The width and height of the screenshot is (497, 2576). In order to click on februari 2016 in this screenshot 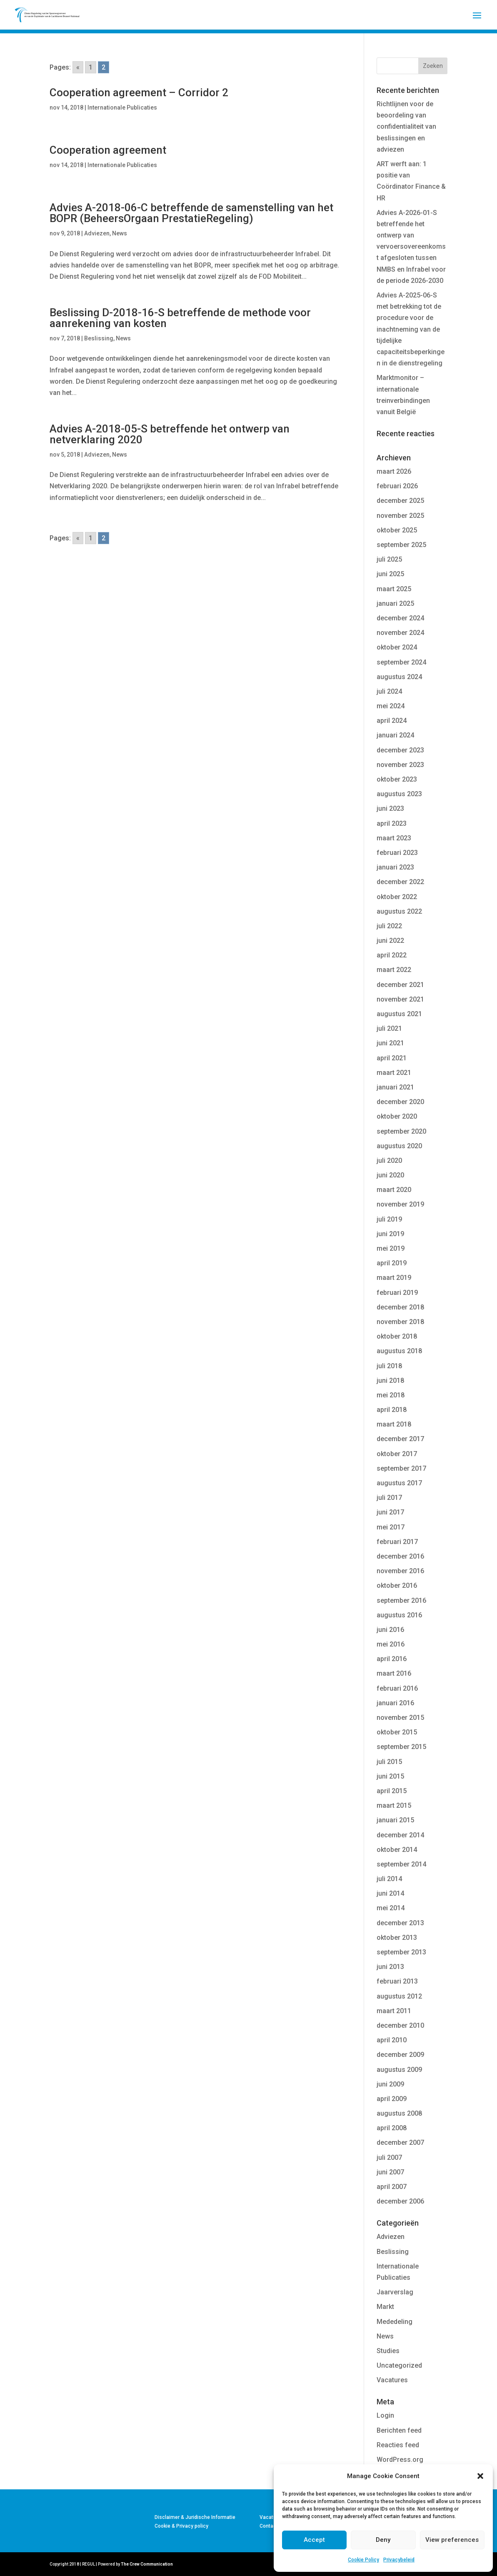, I will do `click(397, 1688)`.